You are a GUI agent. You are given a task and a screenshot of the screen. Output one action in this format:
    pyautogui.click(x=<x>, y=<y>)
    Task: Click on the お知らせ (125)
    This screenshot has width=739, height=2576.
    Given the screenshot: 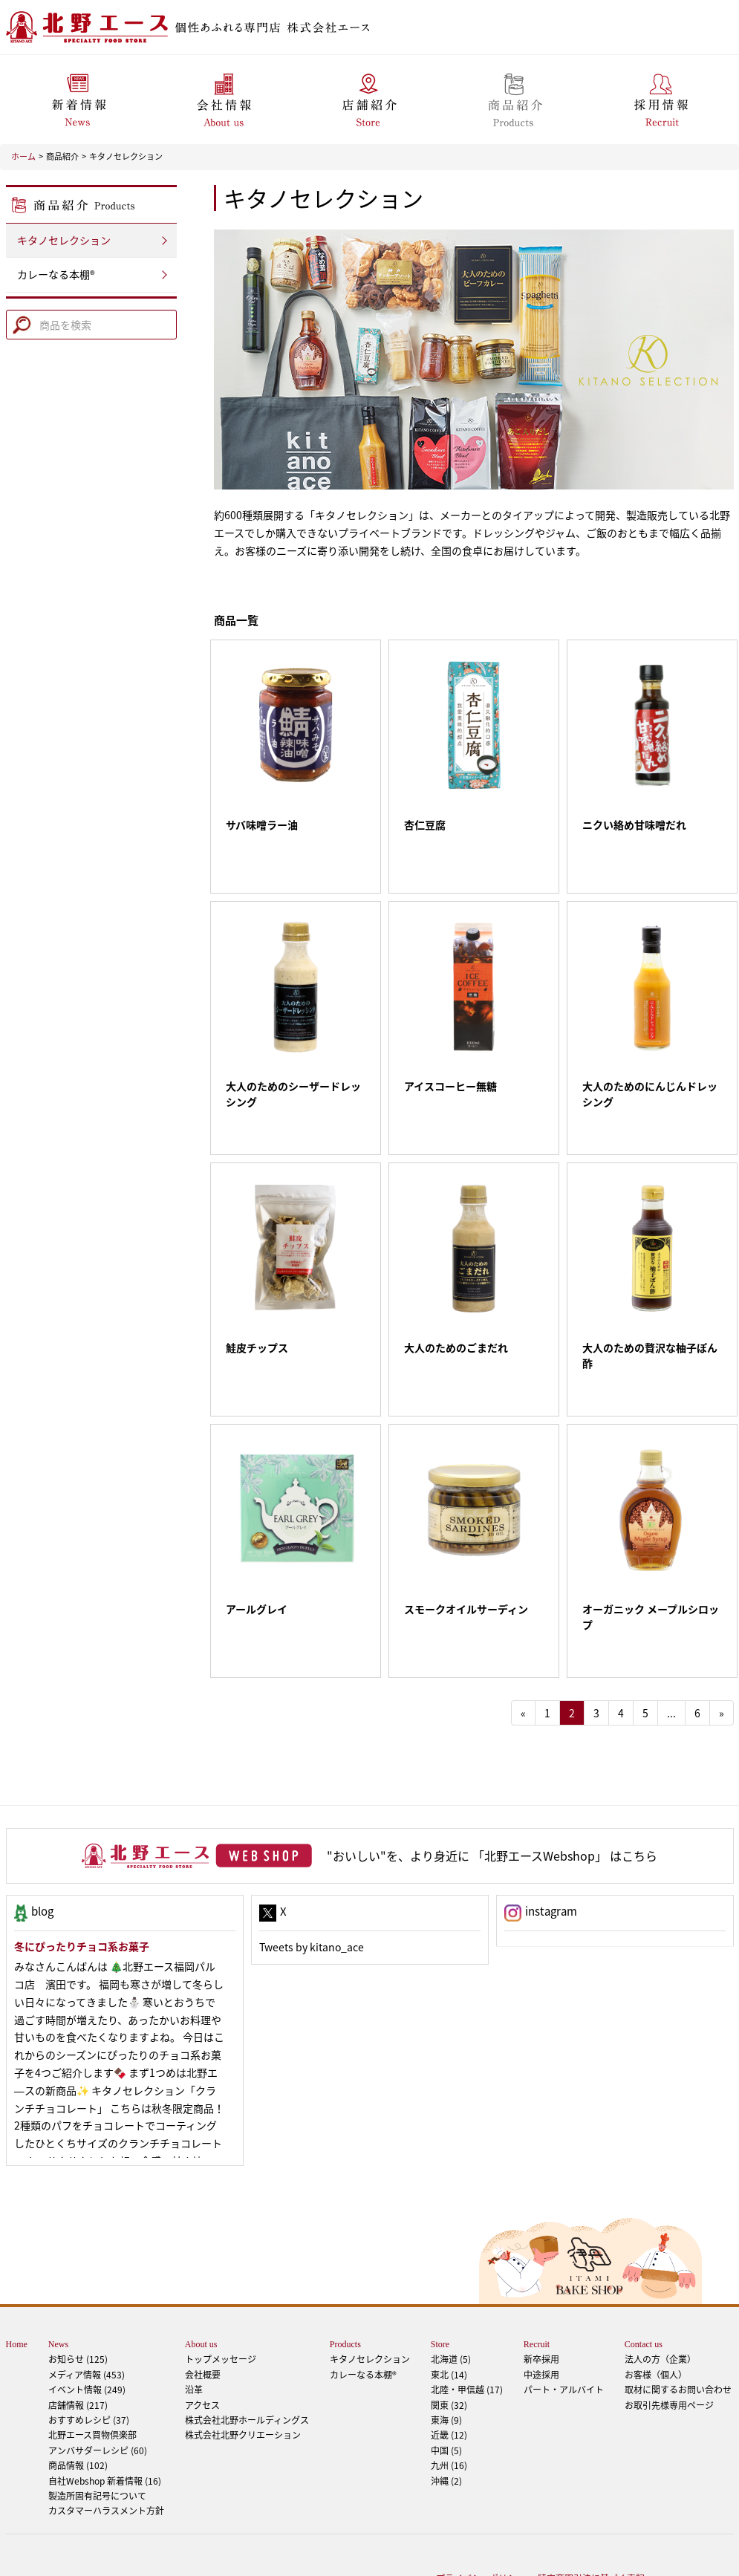 What is the action you would take?
    pyautogui.click(x=78, y=2299)
    